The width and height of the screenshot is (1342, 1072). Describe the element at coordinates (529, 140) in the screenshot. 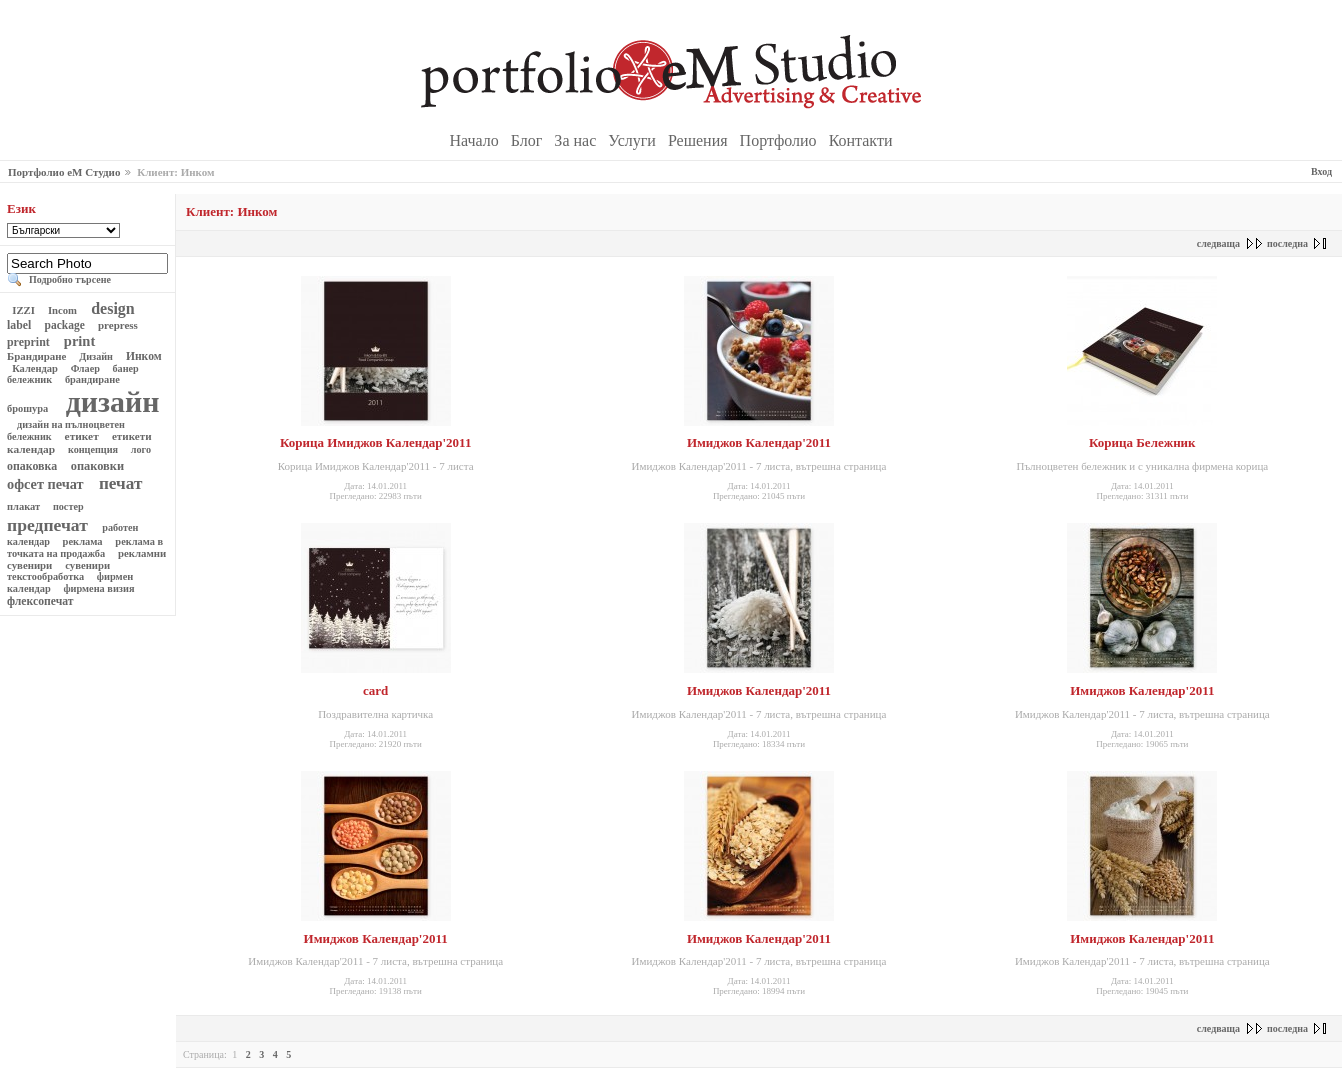

I see `Блог` at that location.